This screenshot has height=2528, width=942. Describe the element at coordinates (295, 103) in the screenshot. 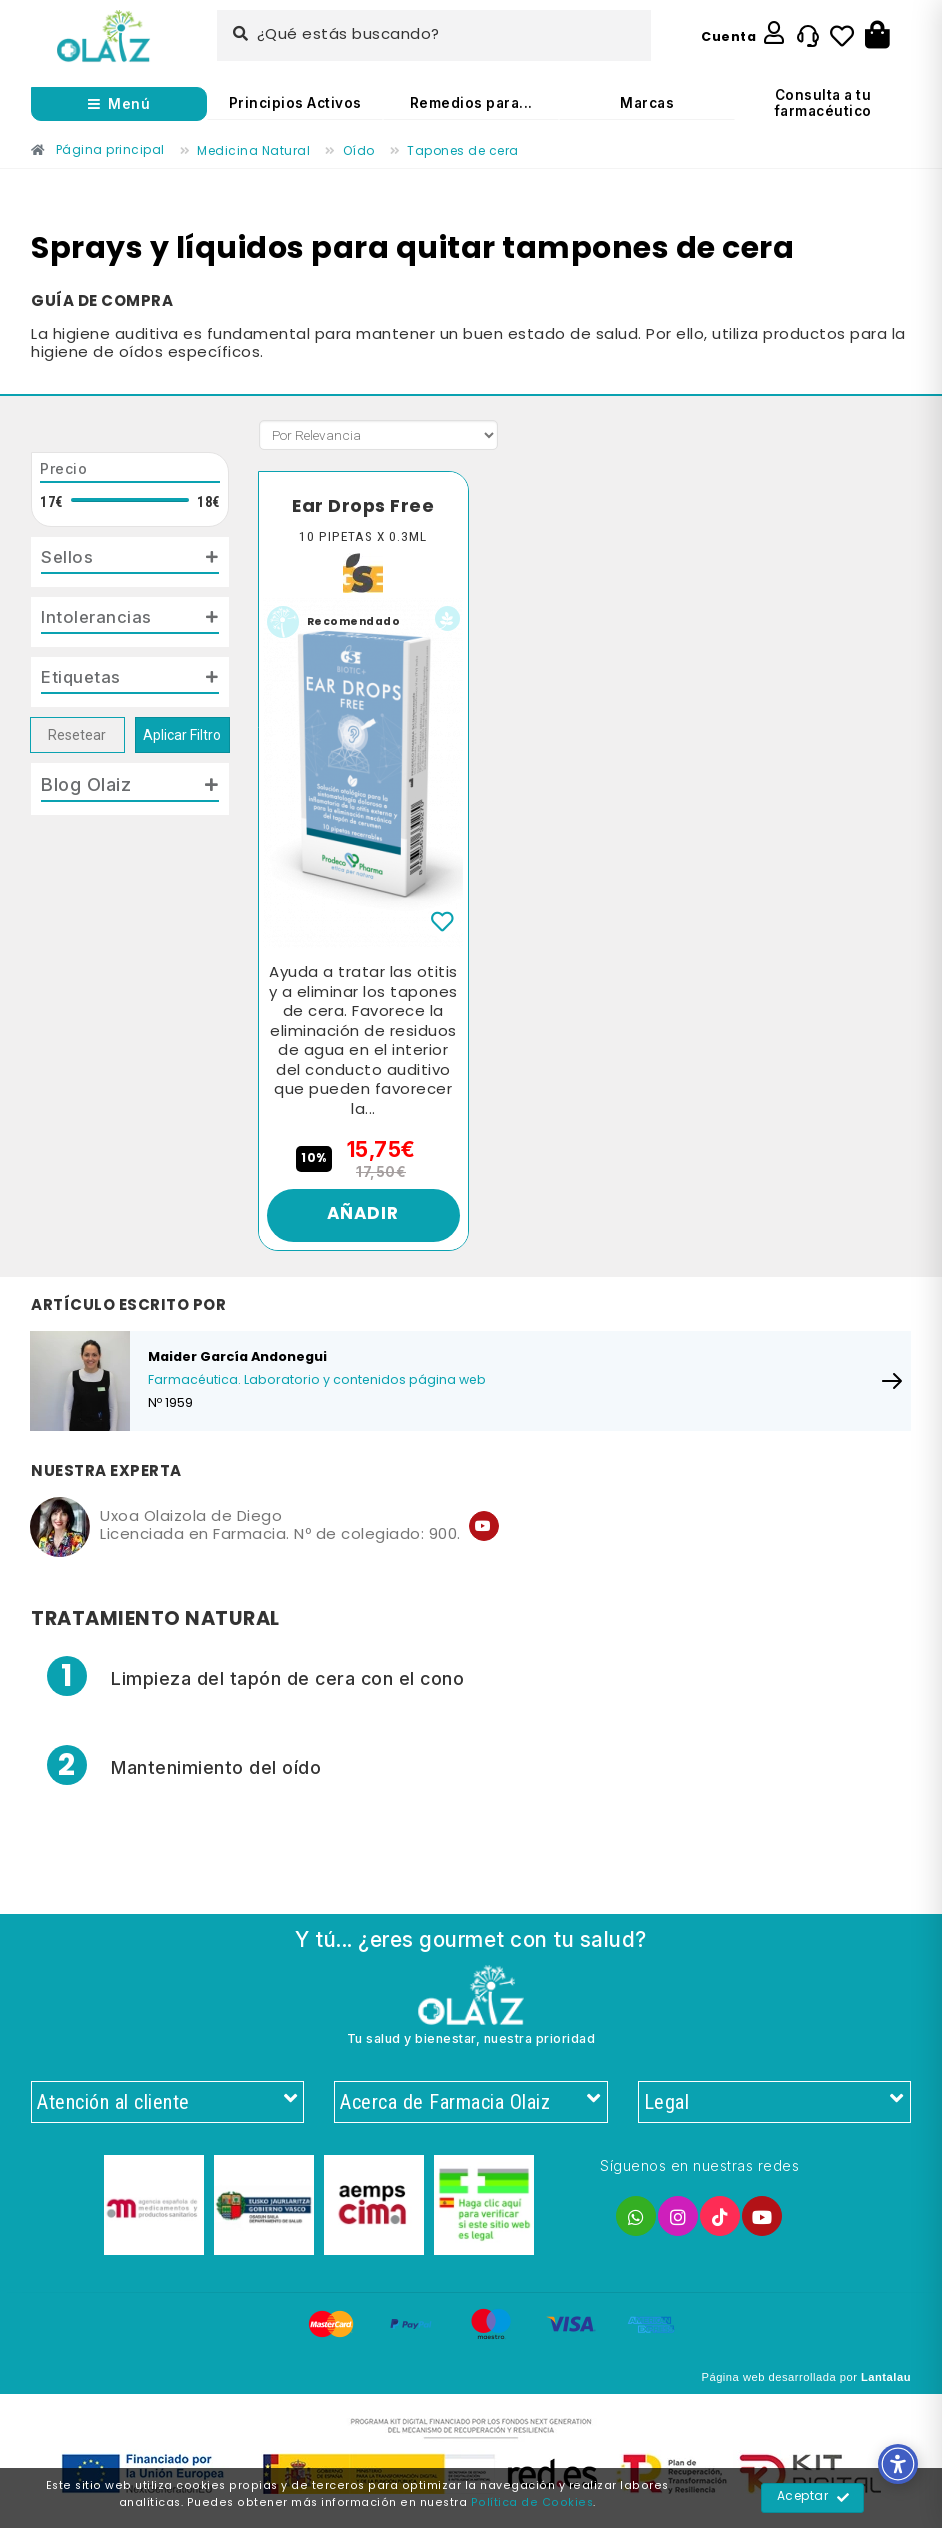

I see `Principios Activos` at that location.